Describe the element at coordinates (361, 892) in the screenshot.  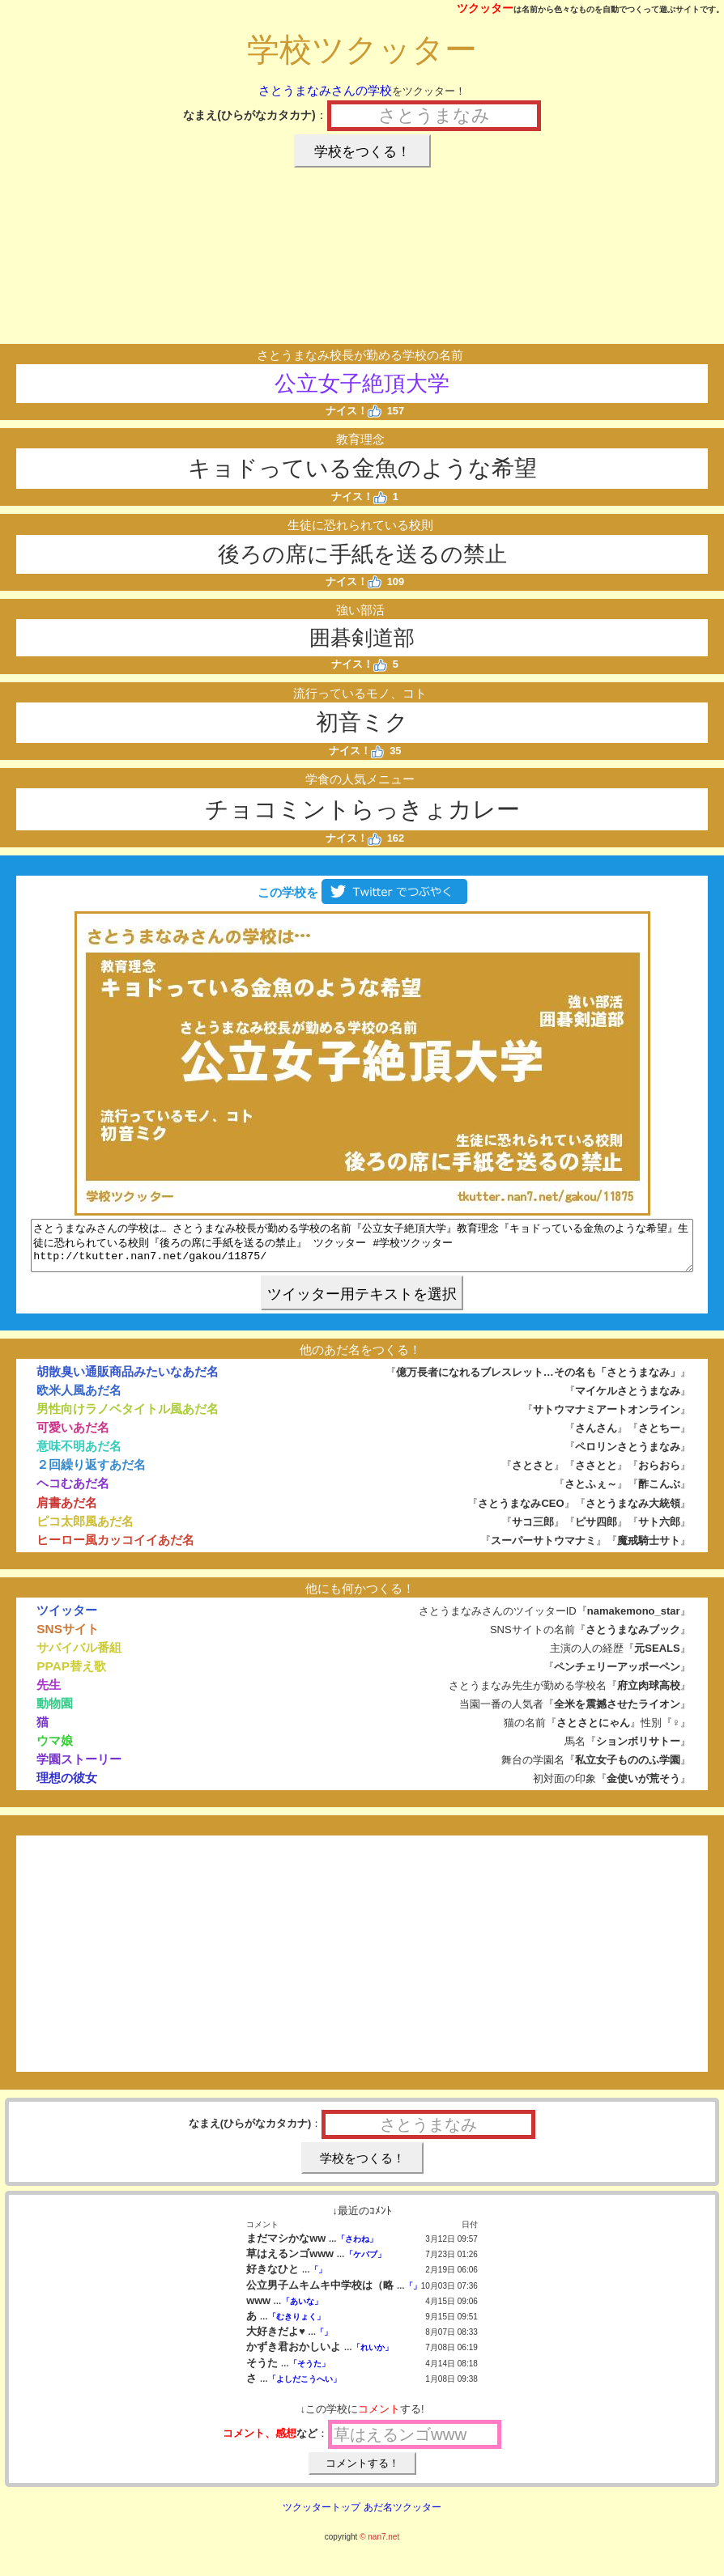
I see `この学校を` at that location.